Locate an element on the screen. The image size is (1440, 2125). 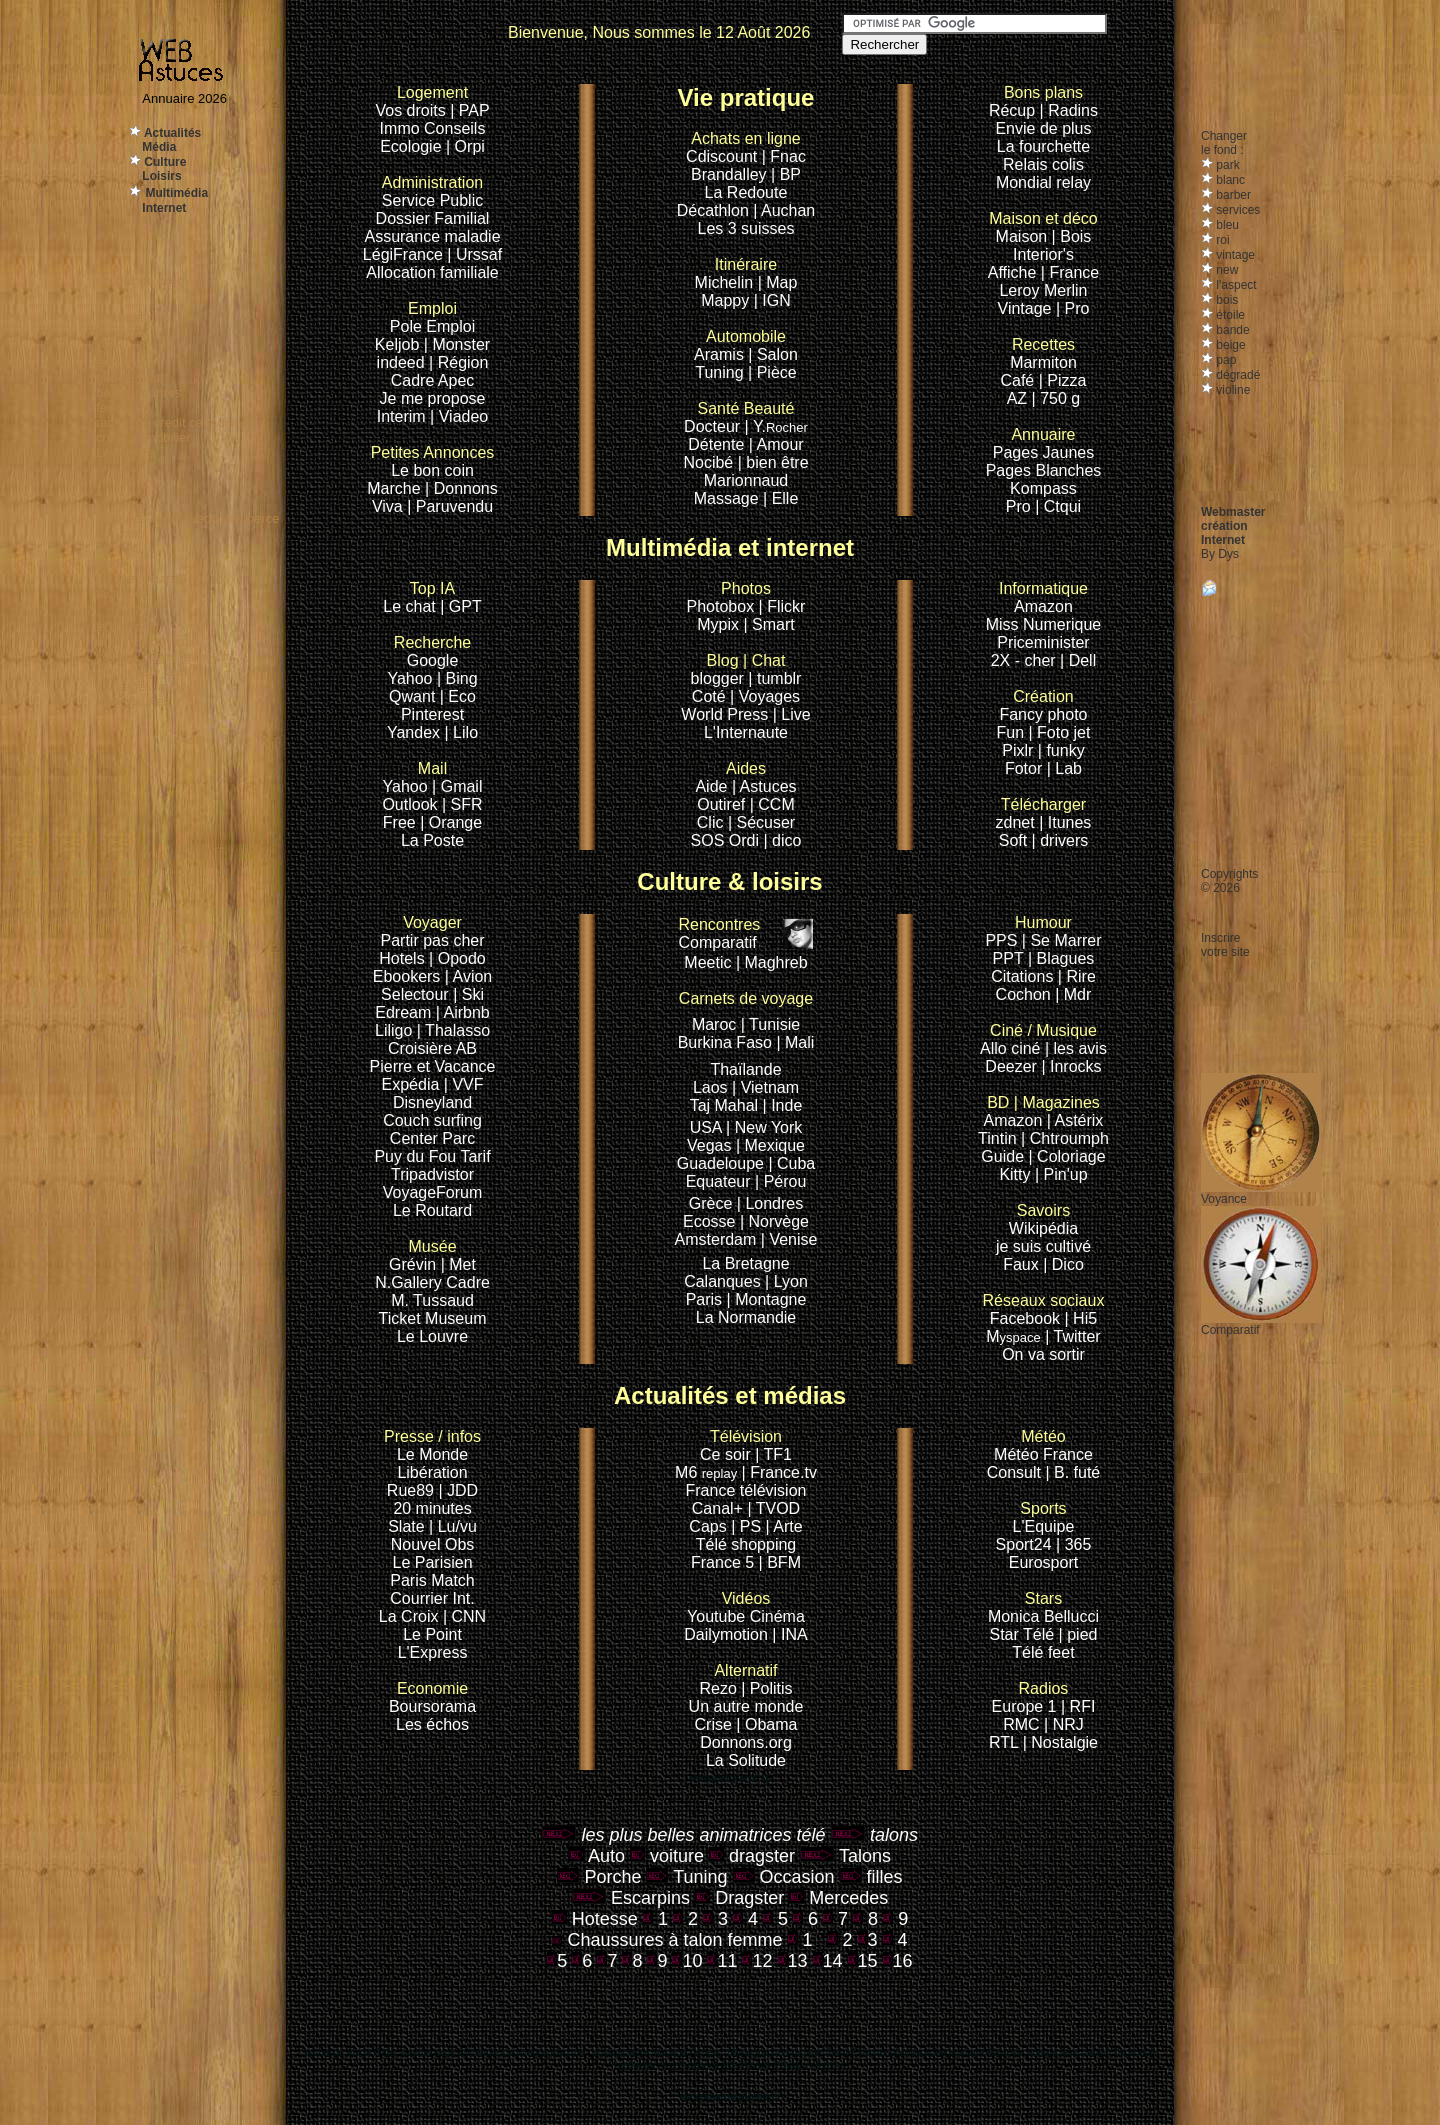
Pinterest is located at coordinates (432, 714).